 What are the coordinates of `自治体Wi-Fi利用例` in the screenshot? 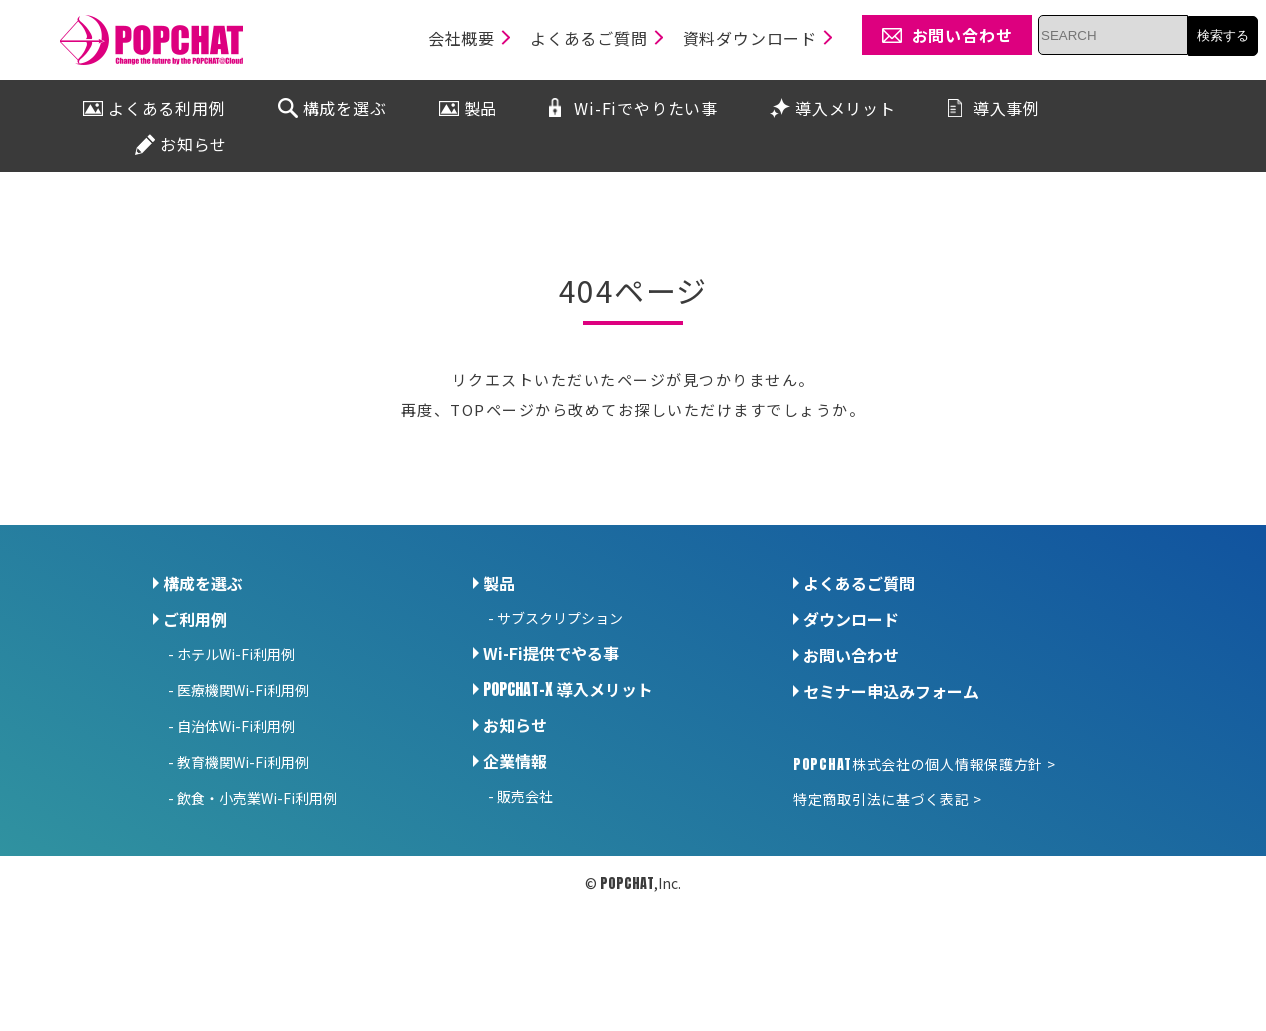 It's located at (236, 726).